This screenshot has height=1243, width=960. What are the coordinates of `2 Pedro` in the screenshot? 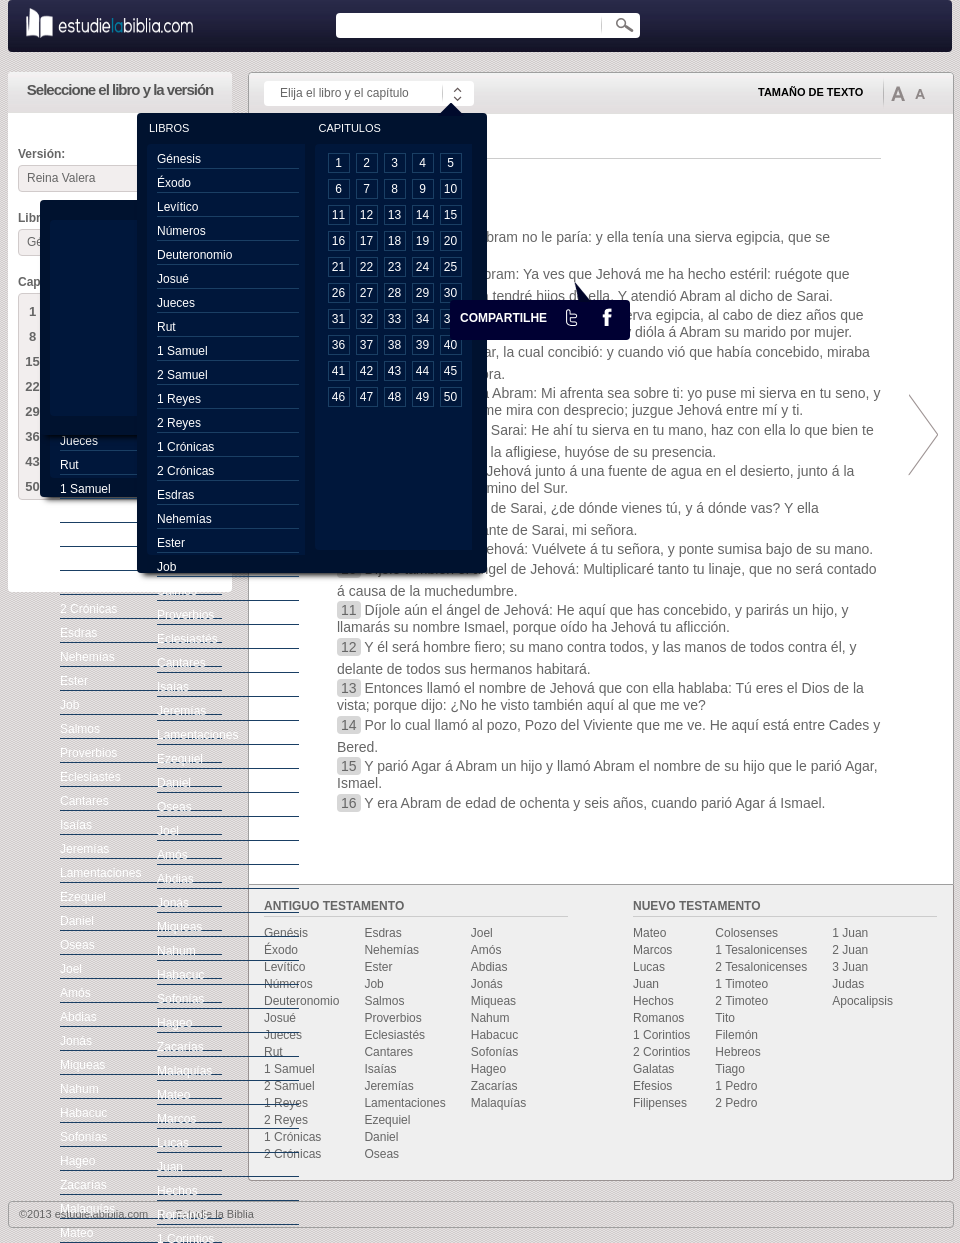 It's located at (736, 1103).